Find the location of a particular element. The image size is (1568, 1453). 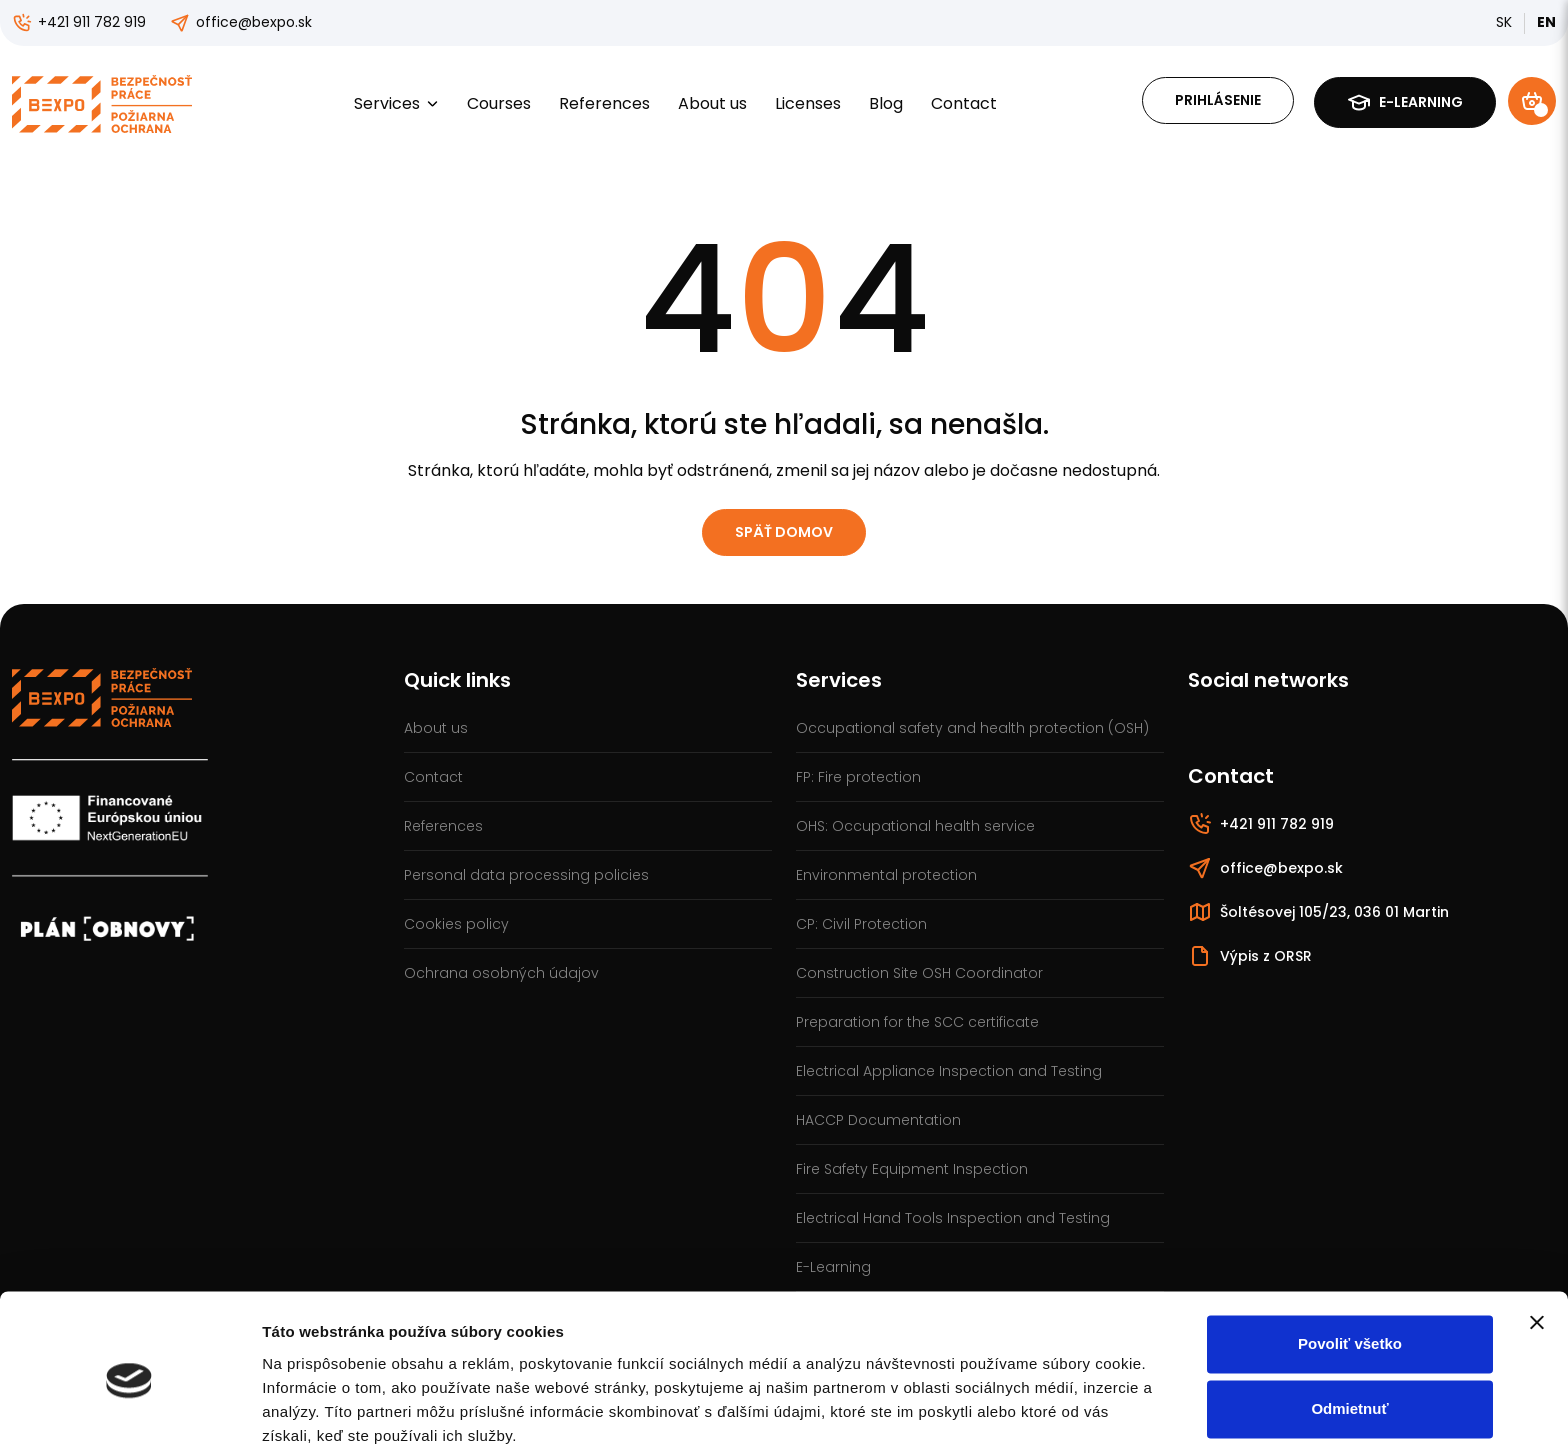

[Cookiebot od Usercentrics - otvorí sa v novom okne] is located at coordinates (129, 1414).